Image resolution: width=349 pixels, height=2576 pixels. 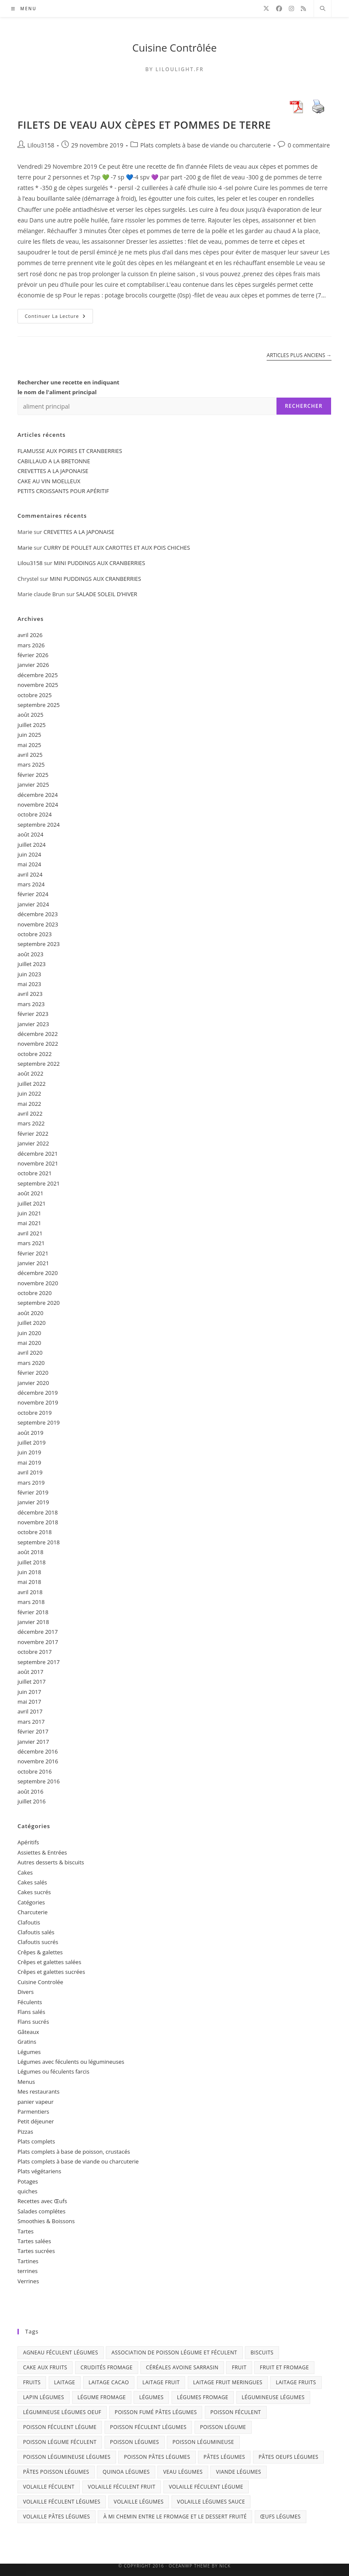 What do you see at coordinates (37, 1163) in the screenshot?
I see `novembre 2021` at bounding box center [37, 1163].